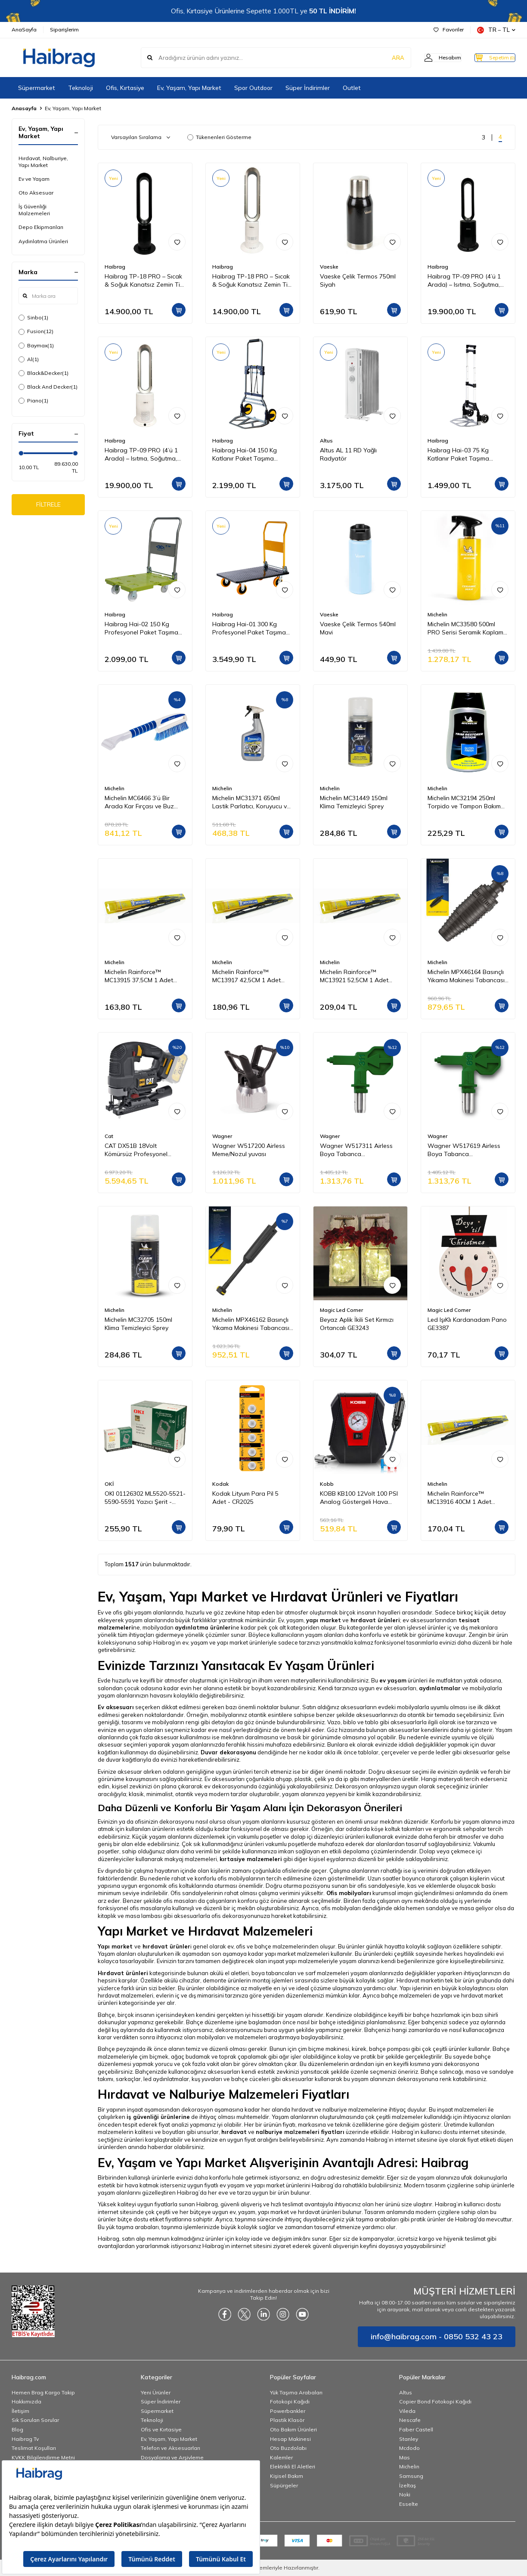 This screenshot has width=527, height=2576. What do you see at coordinates (158, 2116) in the screenshot?
I see `iş güvenliği ürünlerine` at bounding box center [158, 2116].